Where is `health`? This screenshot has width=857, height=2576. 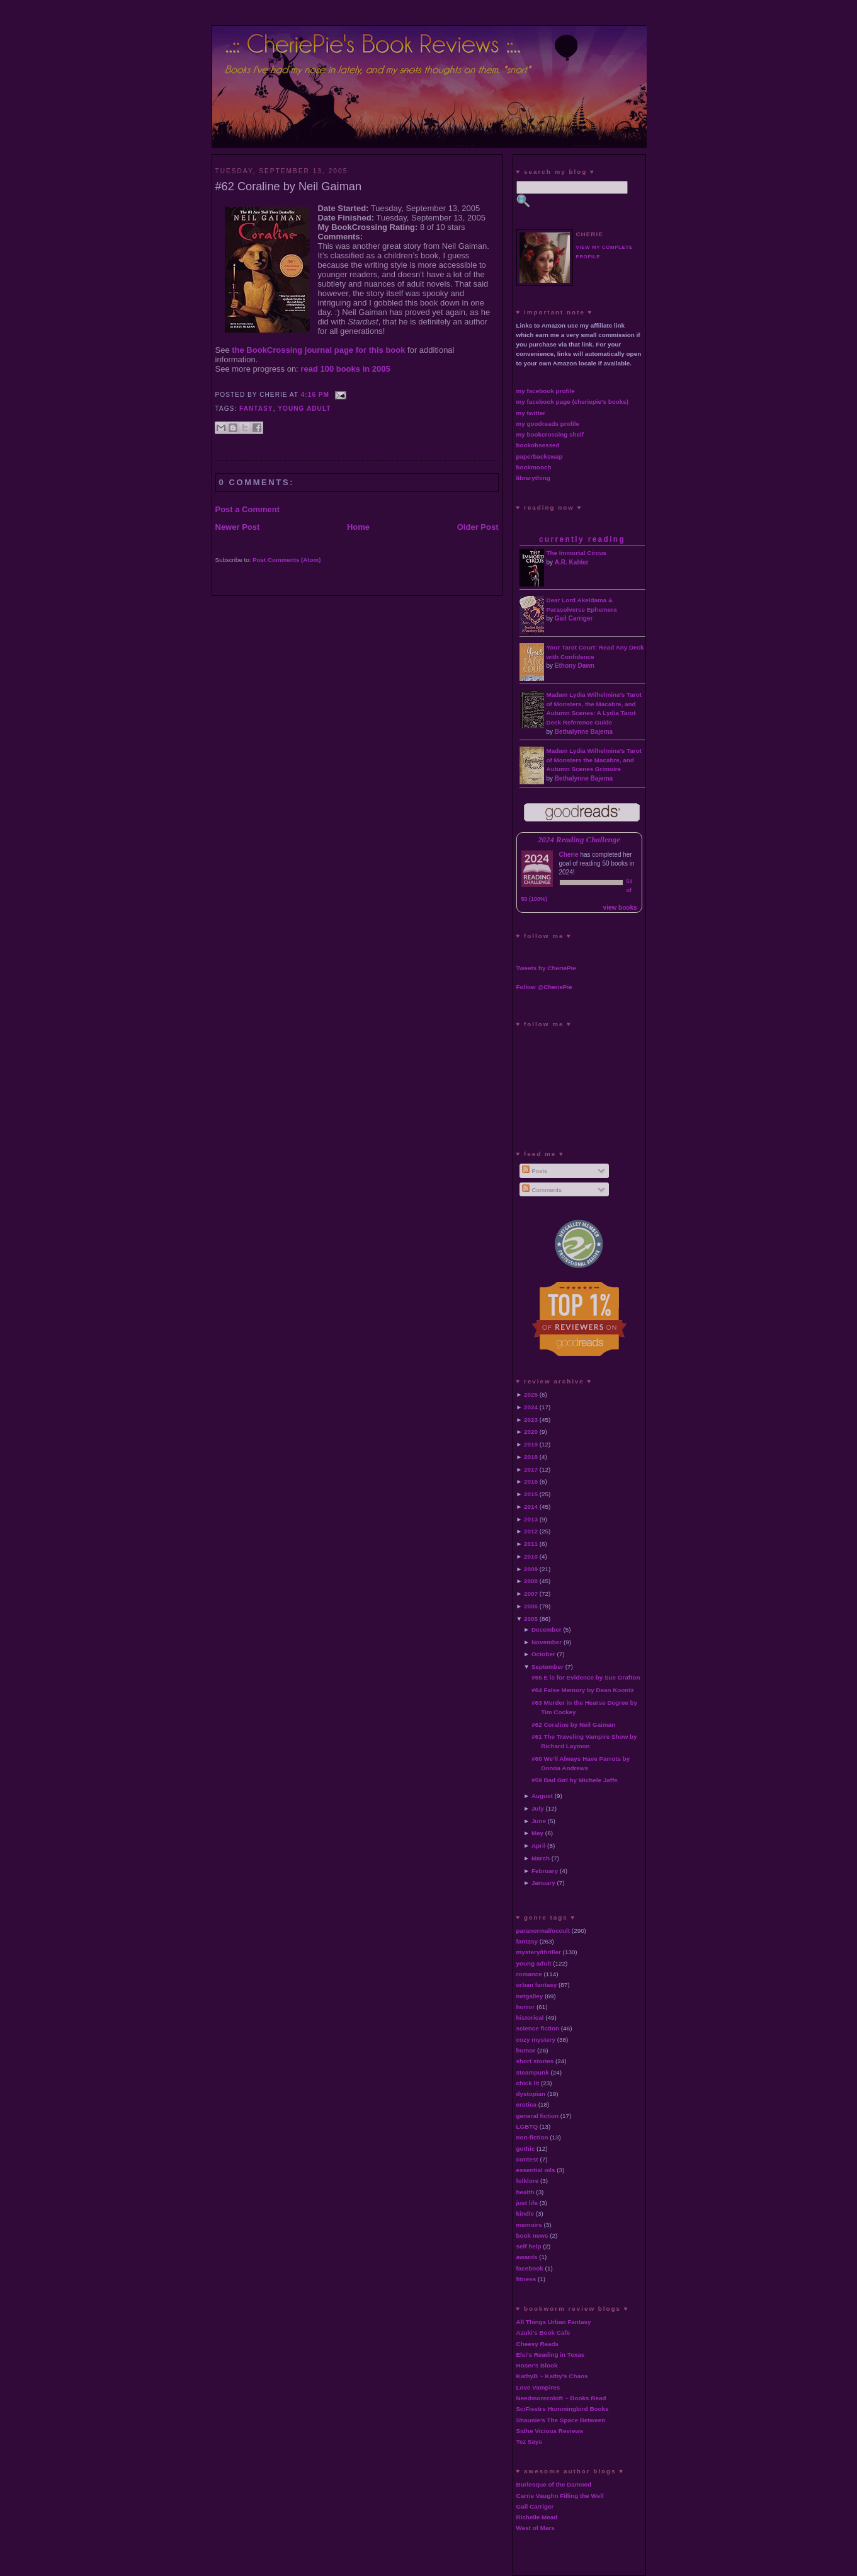
health is located at coordinates (525, 2192).